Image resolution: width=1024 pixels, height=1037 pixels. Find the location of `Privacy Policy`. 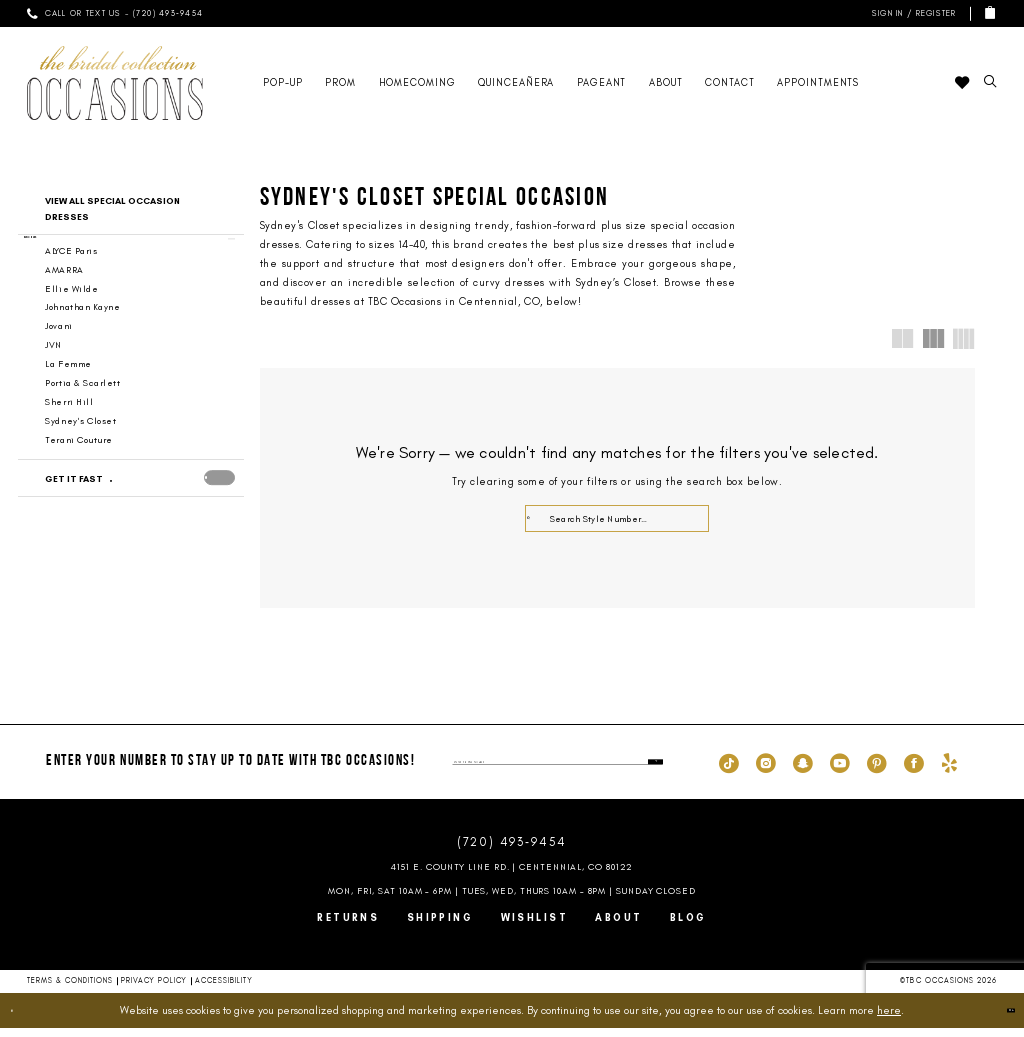

Privacy Policy is located at coordinates (154, 989).